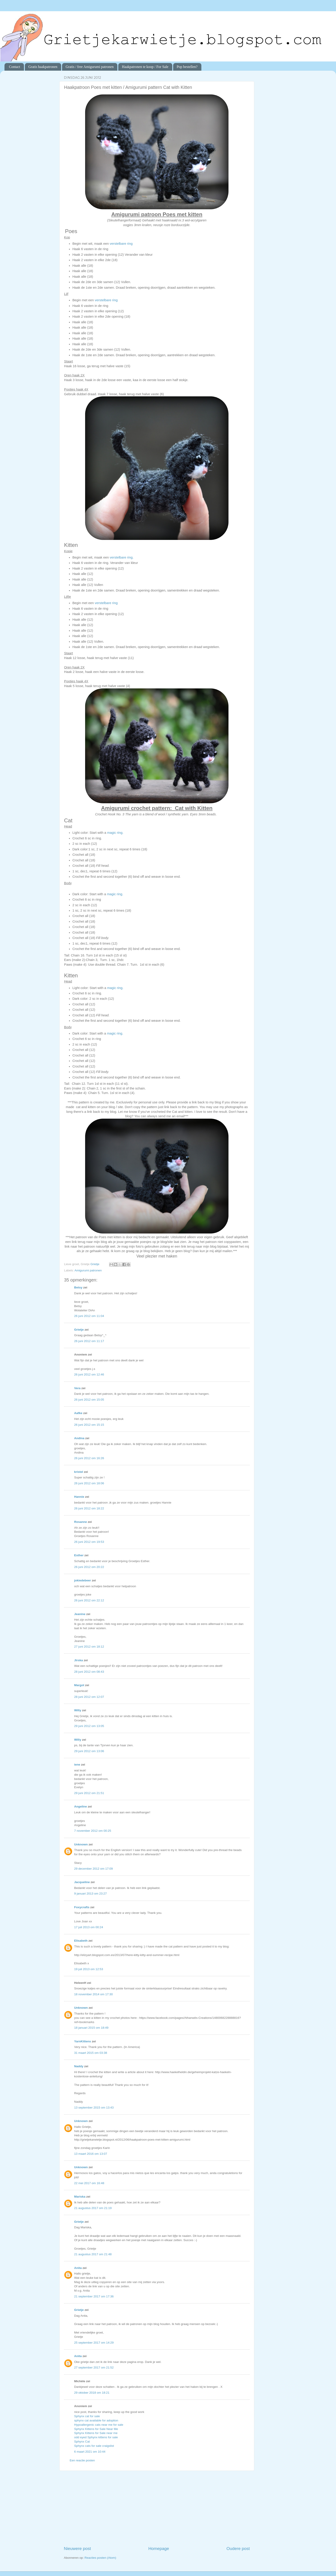 The image size is (336, 2576). Describe the element at coordinates (79, 1496) in the screenshot. I see `Hannie` at that location.